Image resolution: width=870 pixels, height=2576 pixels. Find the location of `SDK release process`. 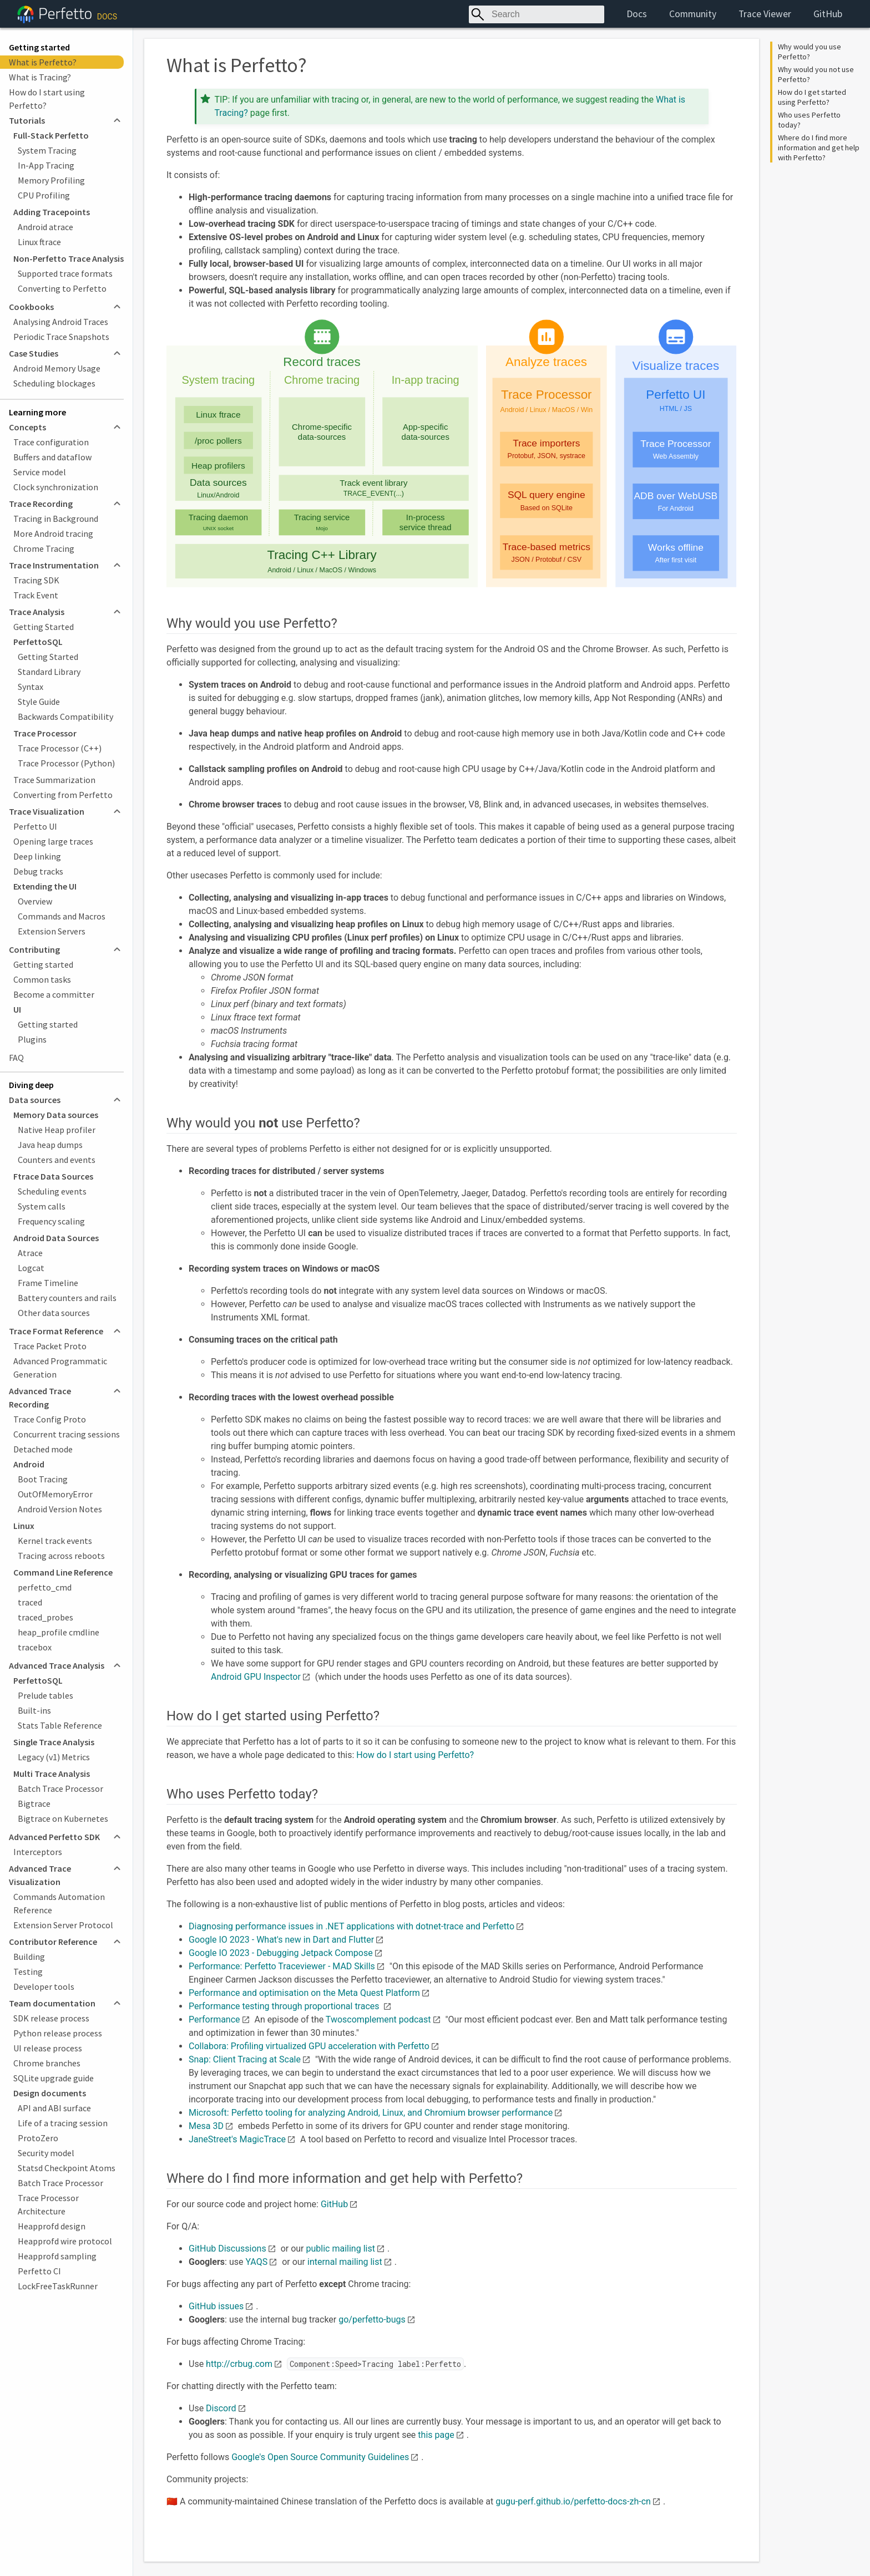

SDK release process is located at coordinates (51, 2018).